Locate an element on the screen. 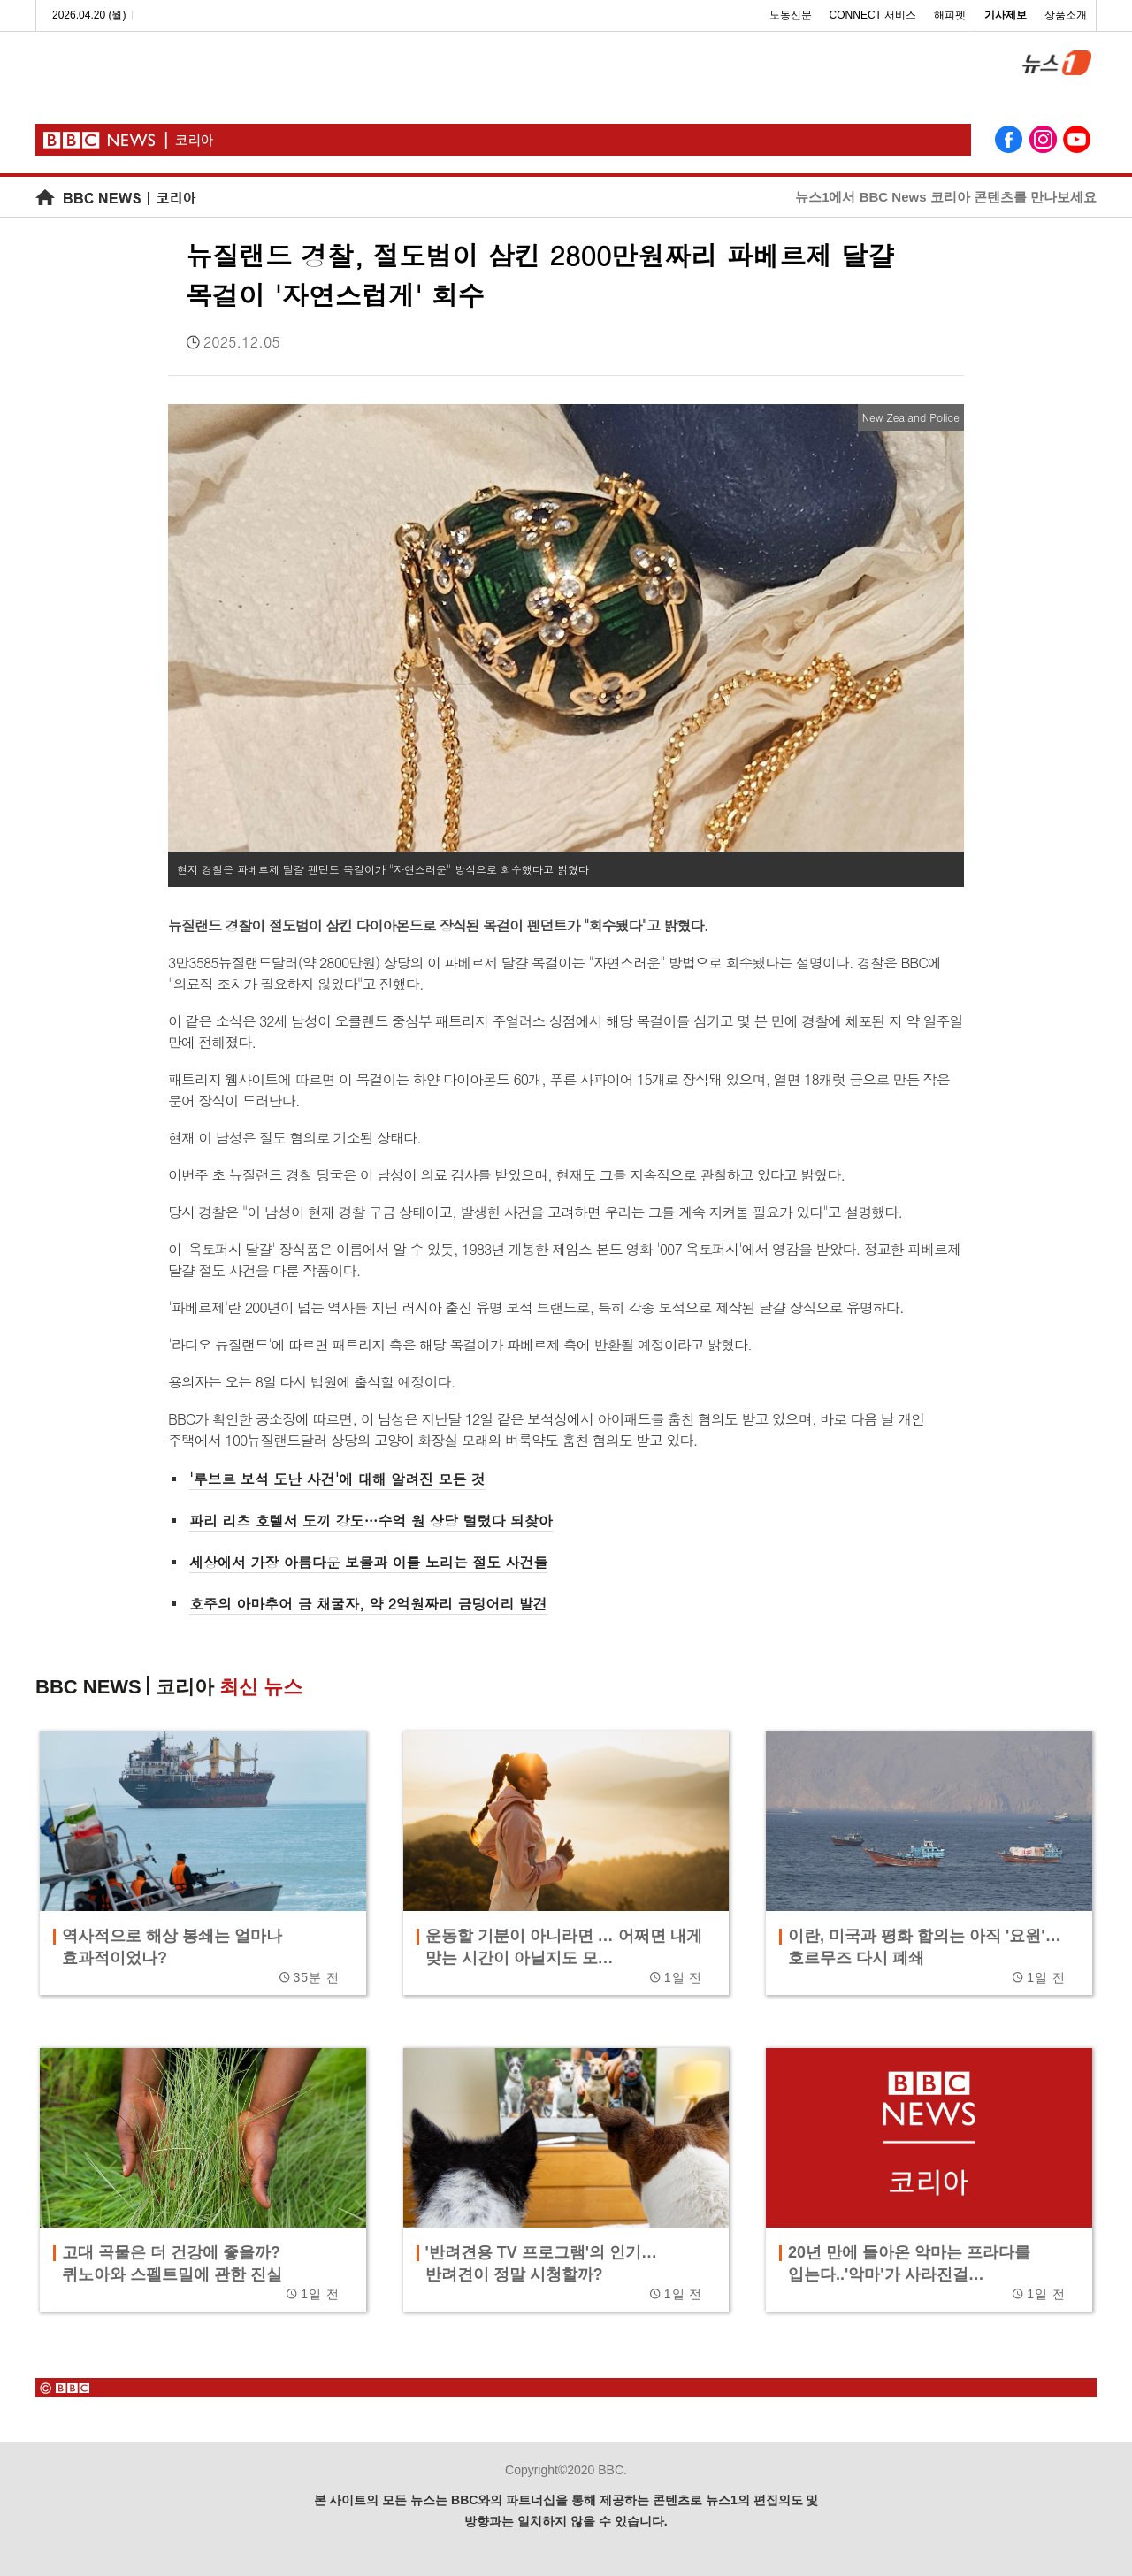 The image size is (1132, 2576). 상품소개 is located at coordinates (1065, 15).